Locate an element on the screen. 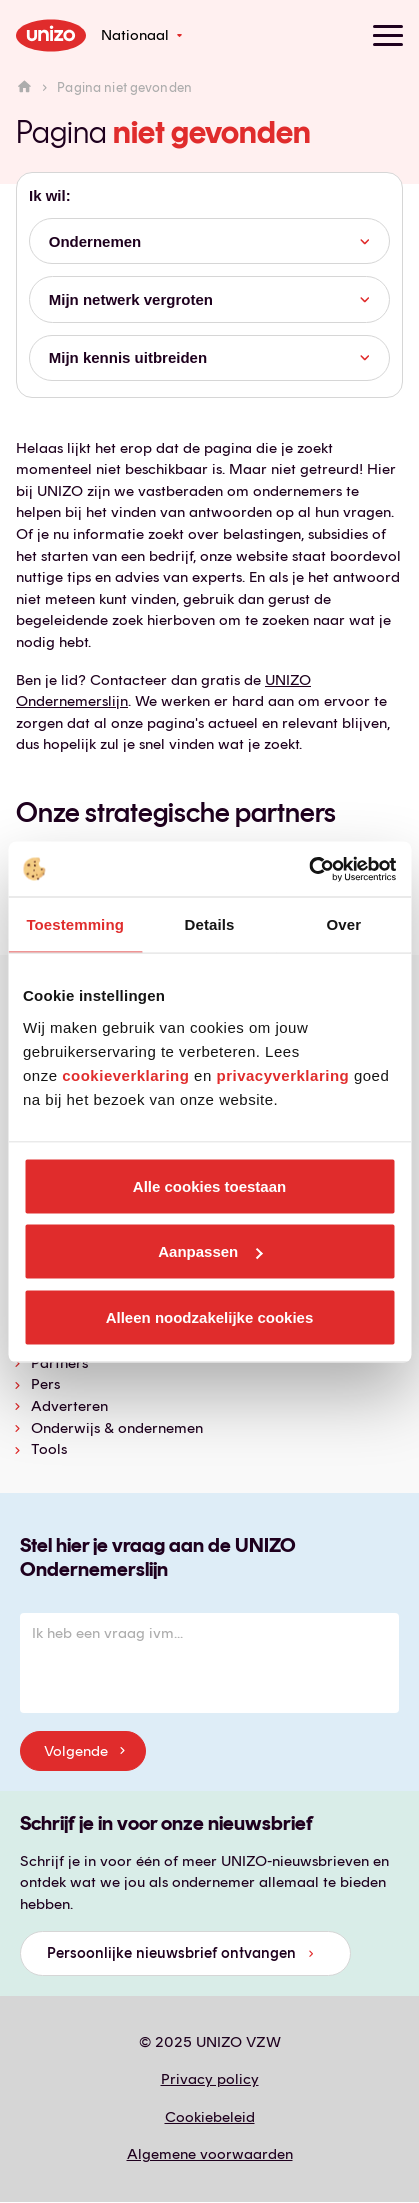  Alle cookies toestaan is located at coordinates (209, 1185).